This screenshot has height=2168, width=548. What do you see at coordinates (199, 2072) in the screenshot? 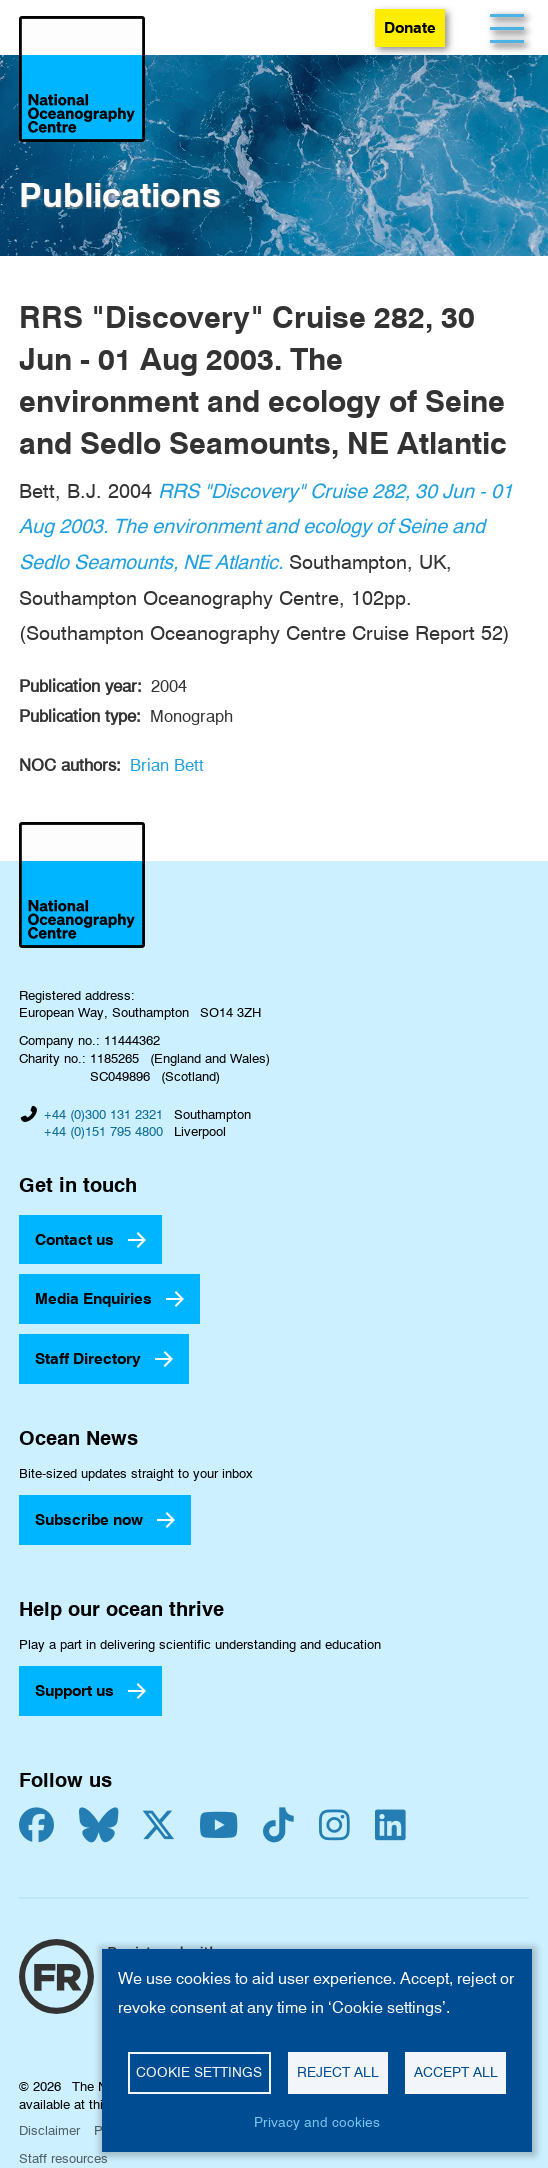
I see `Cookie settings` at bounding box center [199, 2072].